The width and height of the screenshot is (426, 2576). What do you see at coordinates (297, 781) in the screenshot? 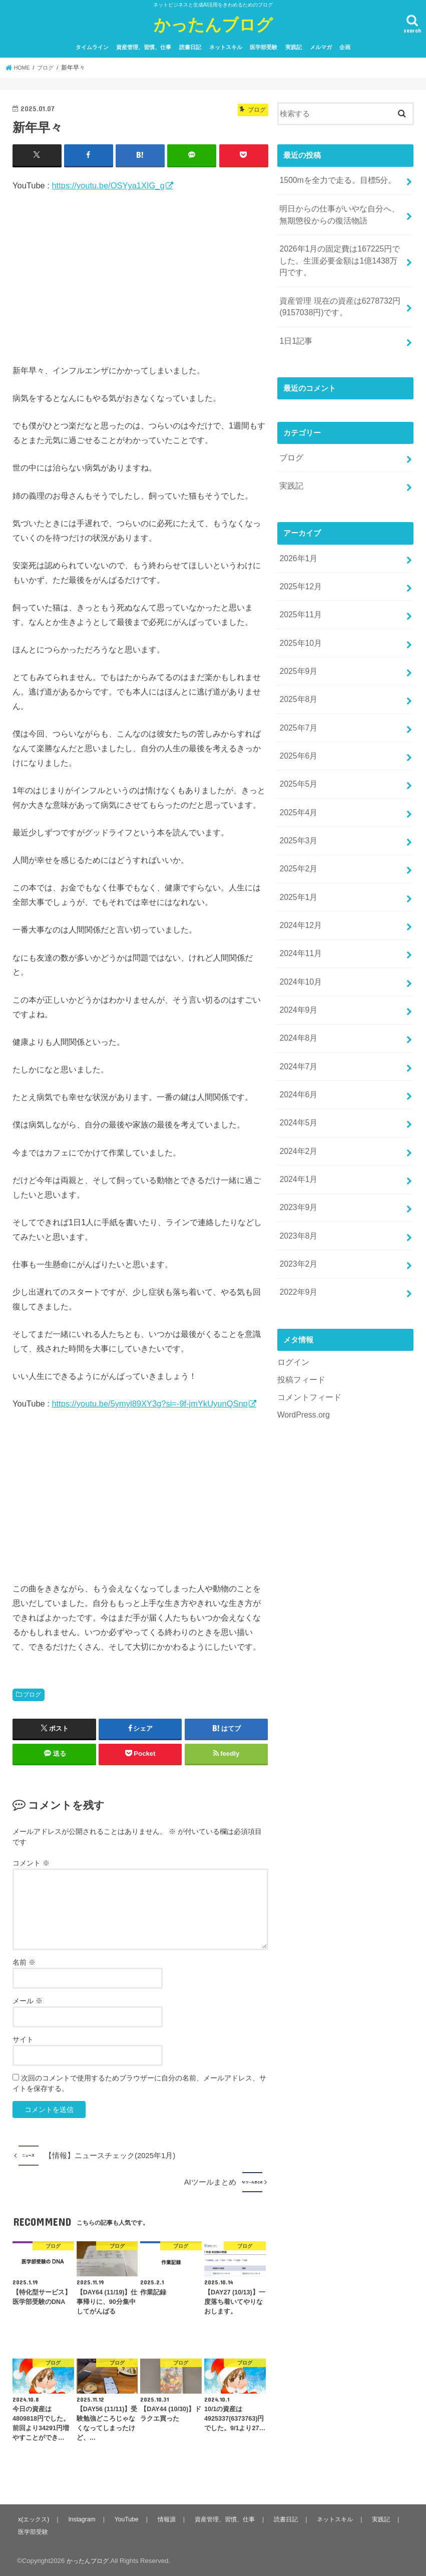
I see `2025年4月` at bounding box center [297, 781].